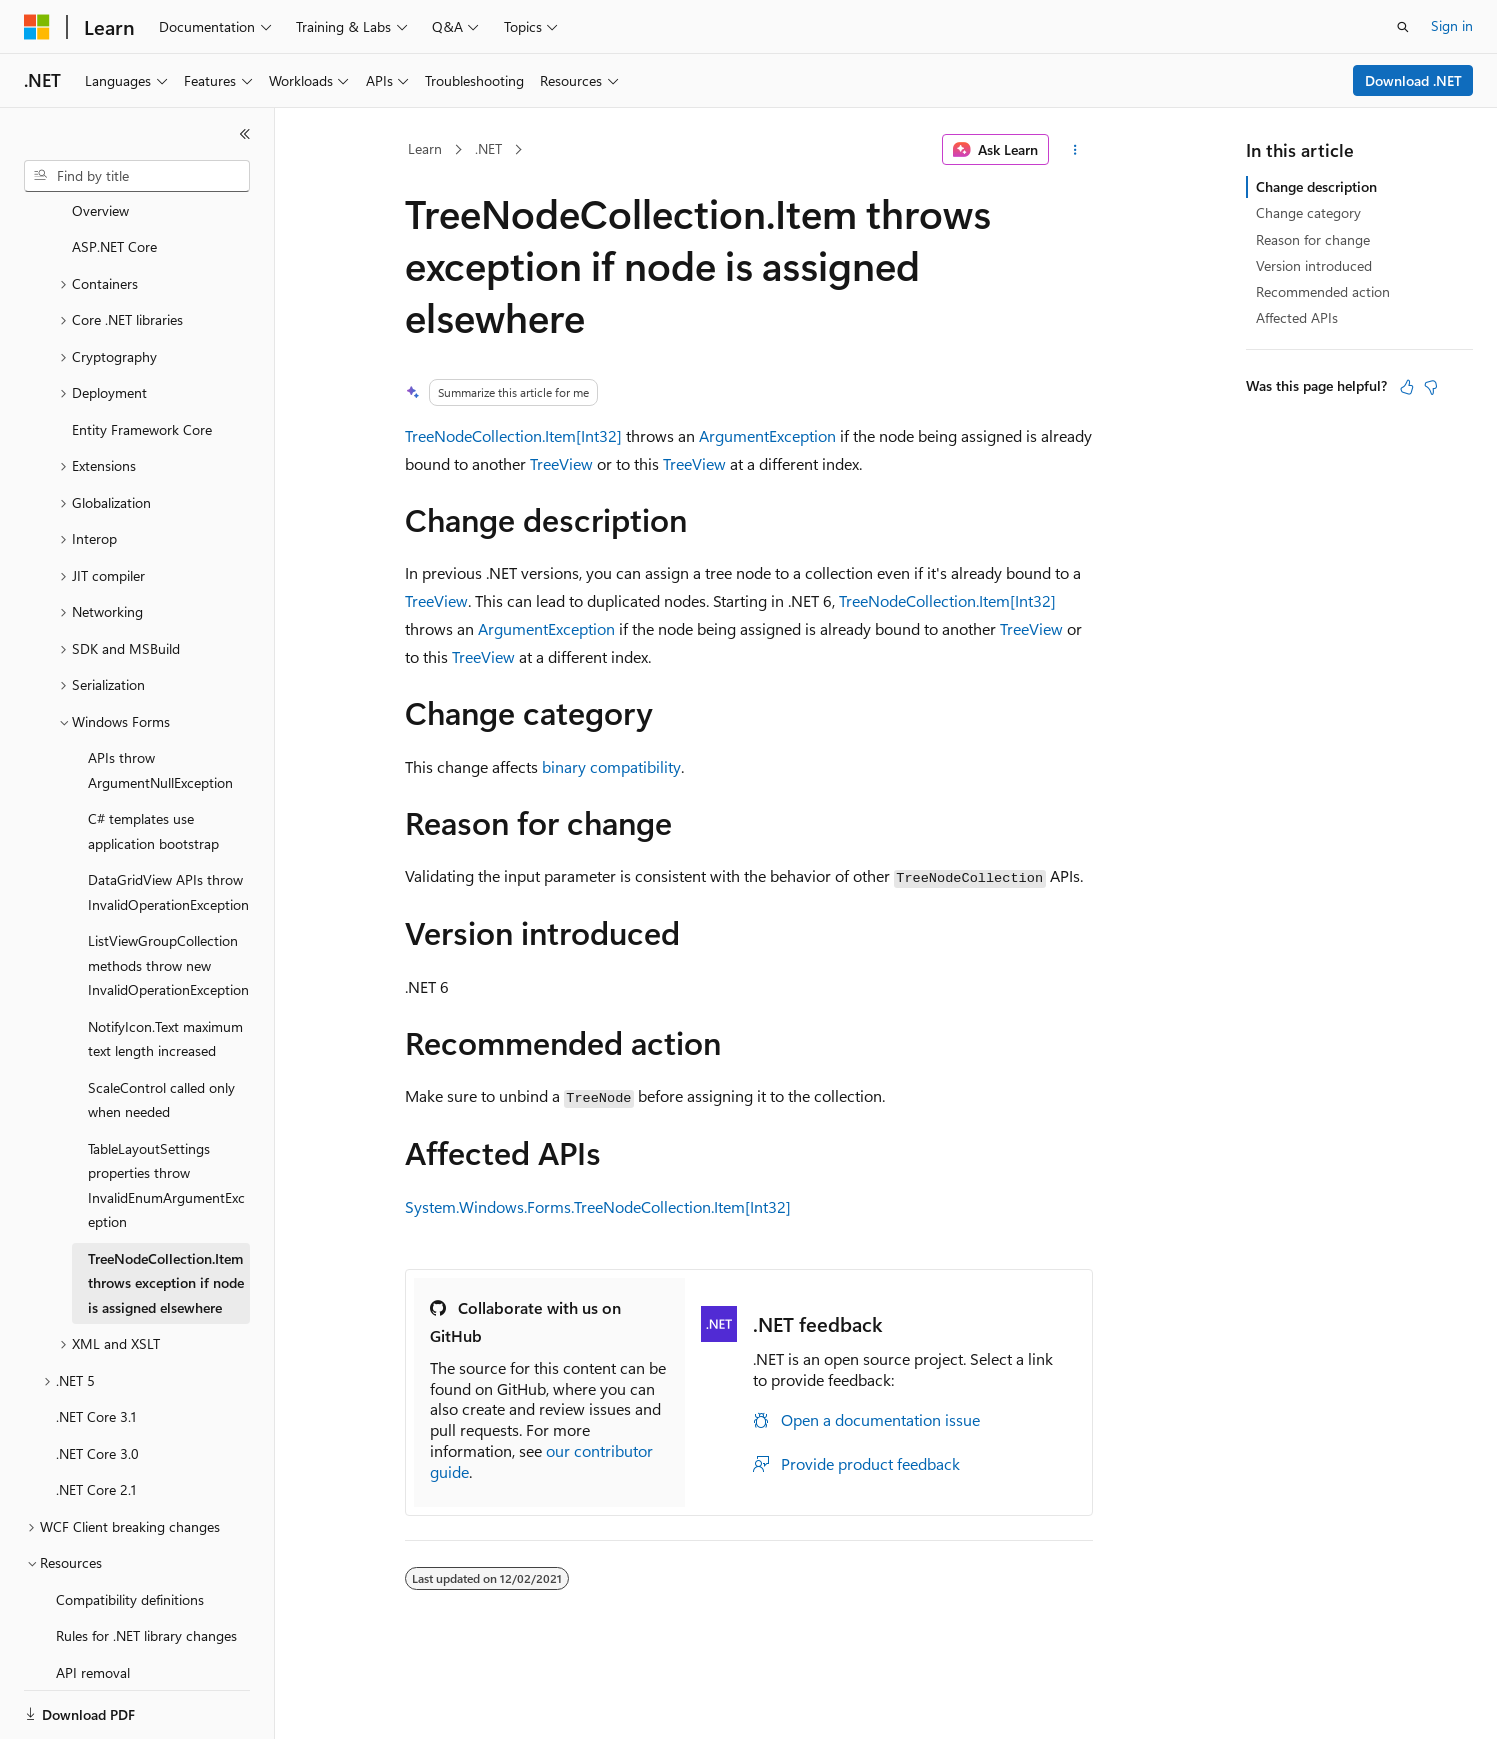 This screenshot has height=1739, width=1497. What do you see at coordinates (96, 1347) in the screenshot?
I see `.NET Core 3.1 [treeitem]` at bounding box center [96, 1347].